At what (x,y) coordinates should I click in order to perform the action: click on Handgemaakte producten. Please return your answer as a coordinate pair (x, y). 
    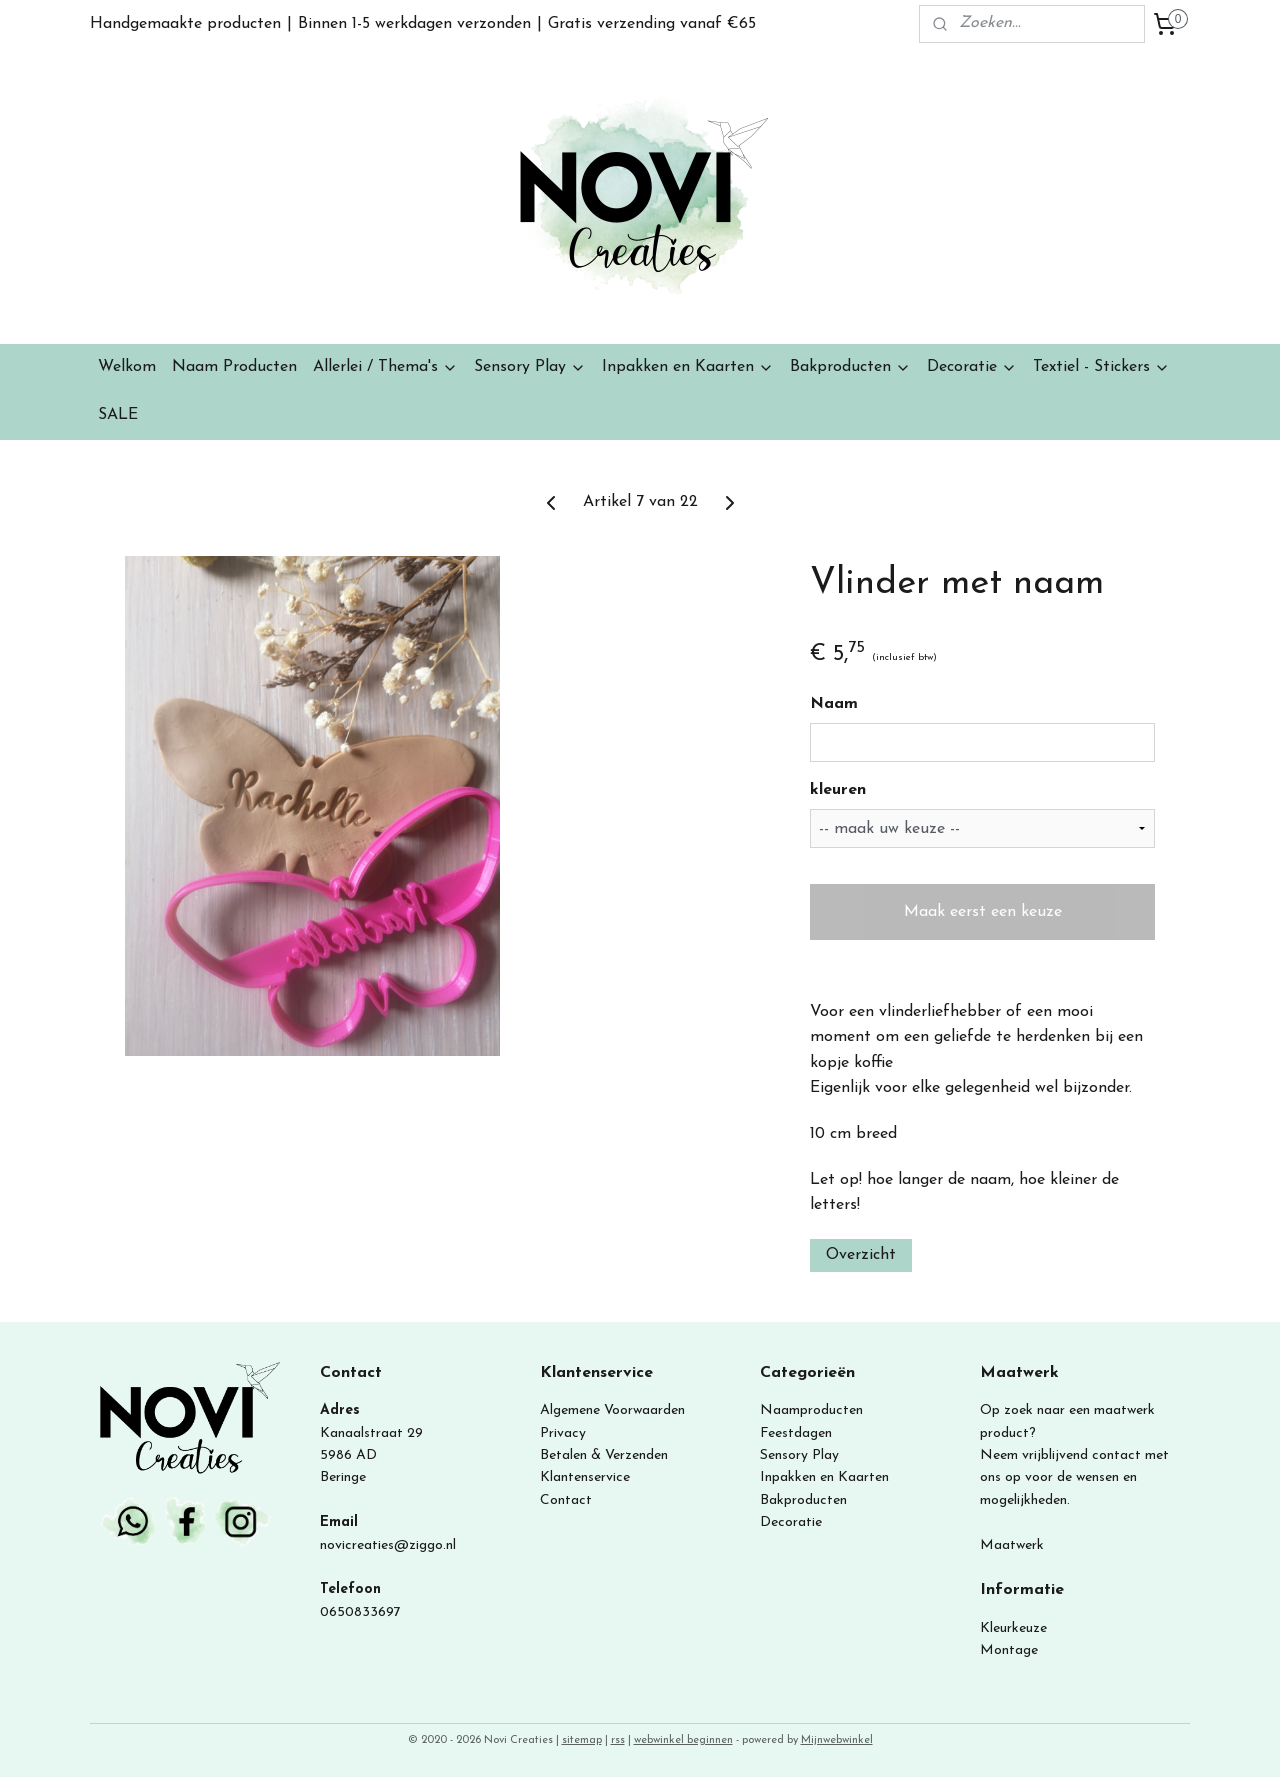
    Looking at the image, I should click on (185, 24).